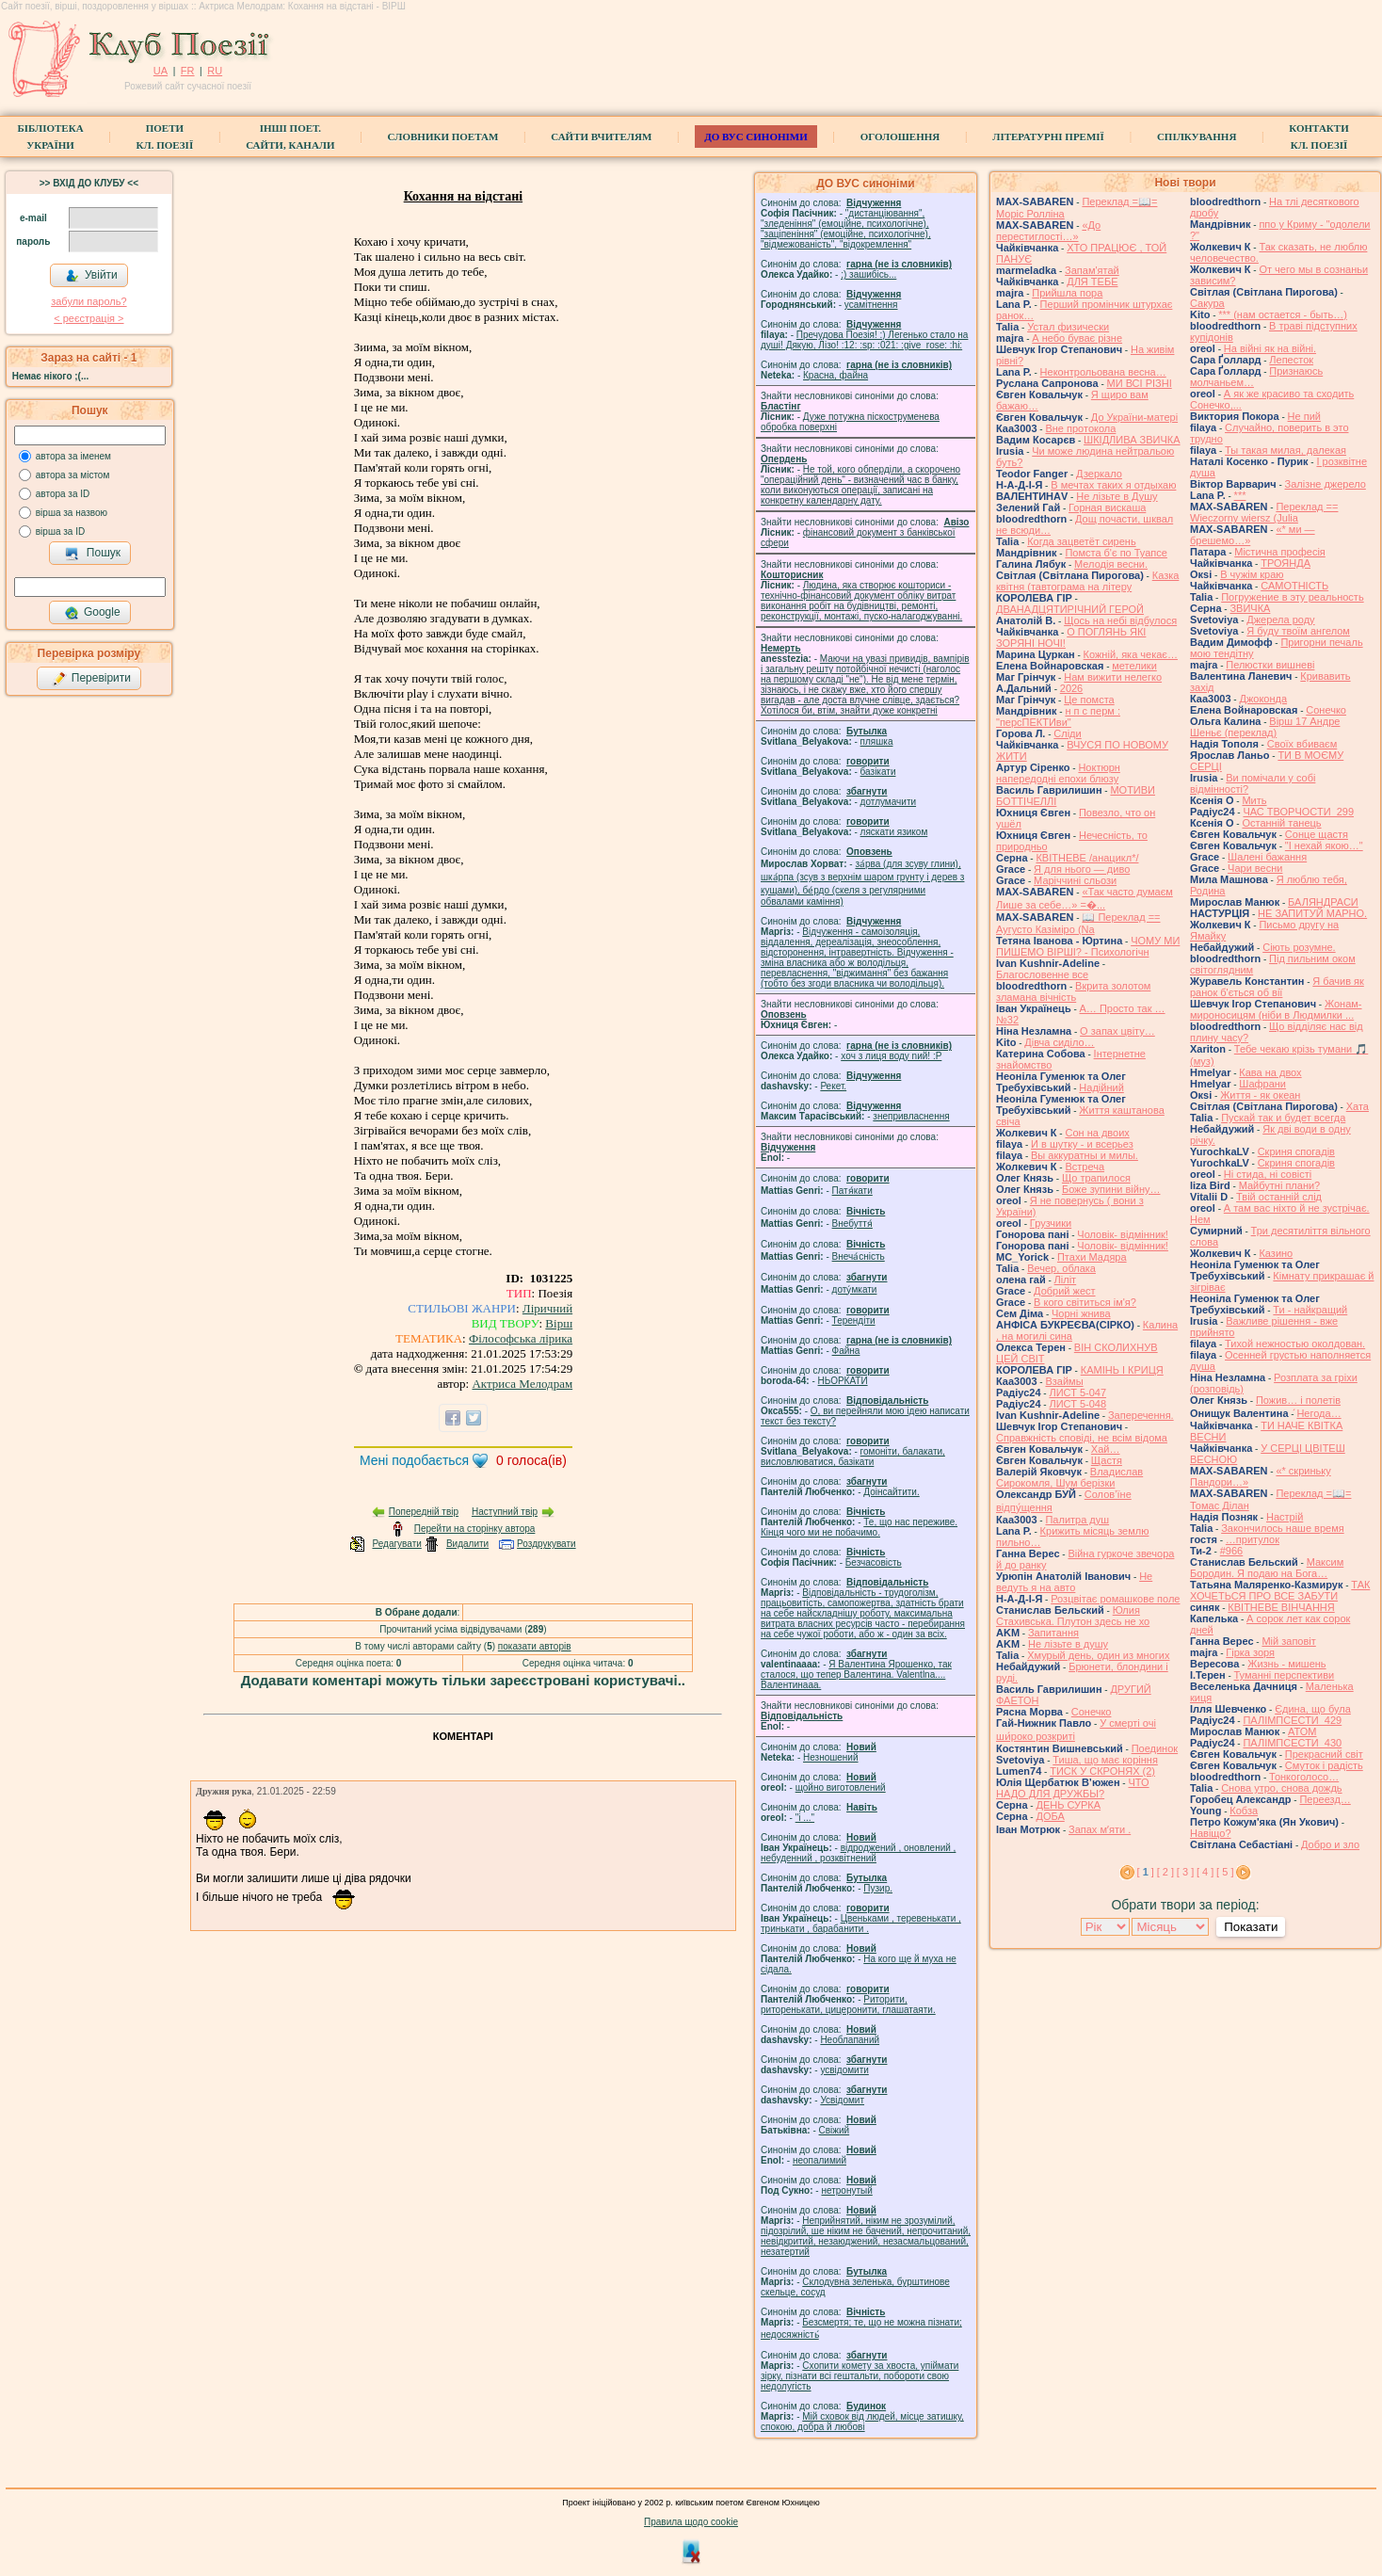 This screenshot has width=1382, height=2576. Describe the element at coordinates (1107, 507) in the screenshot. I see `Горная вискаша` at that location.